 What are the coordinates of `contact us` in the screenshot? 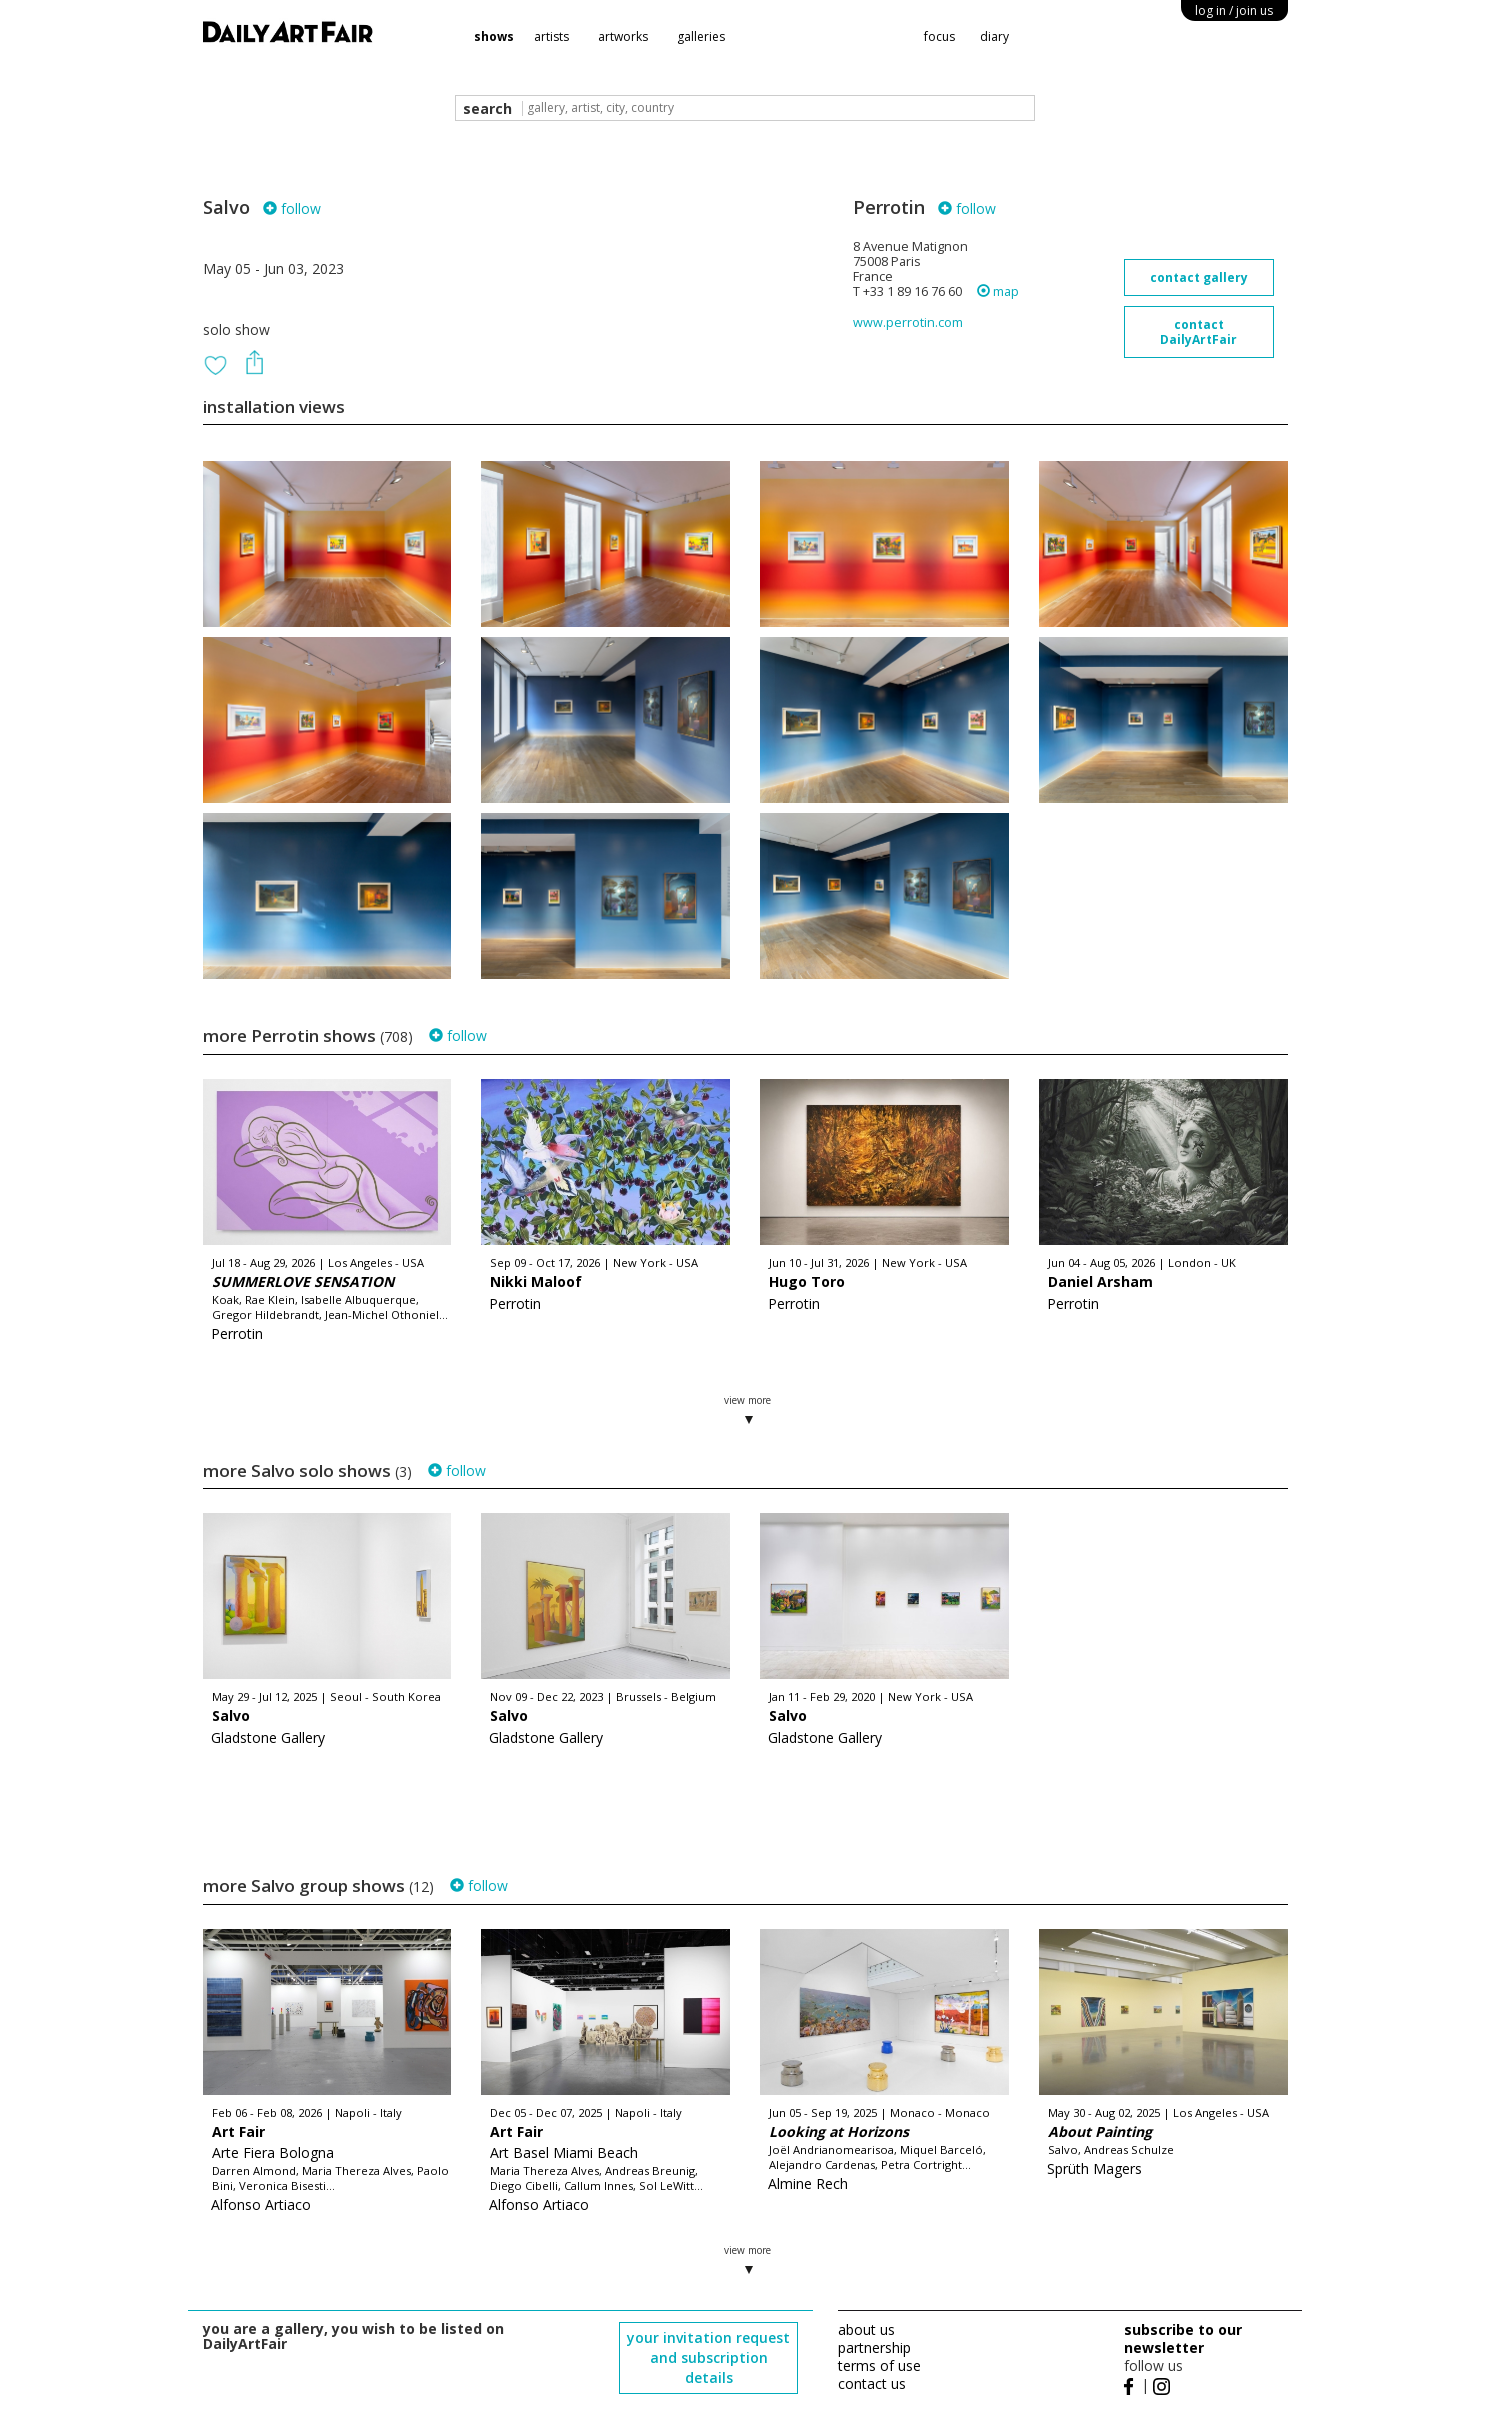 It's located at (872, 2383).